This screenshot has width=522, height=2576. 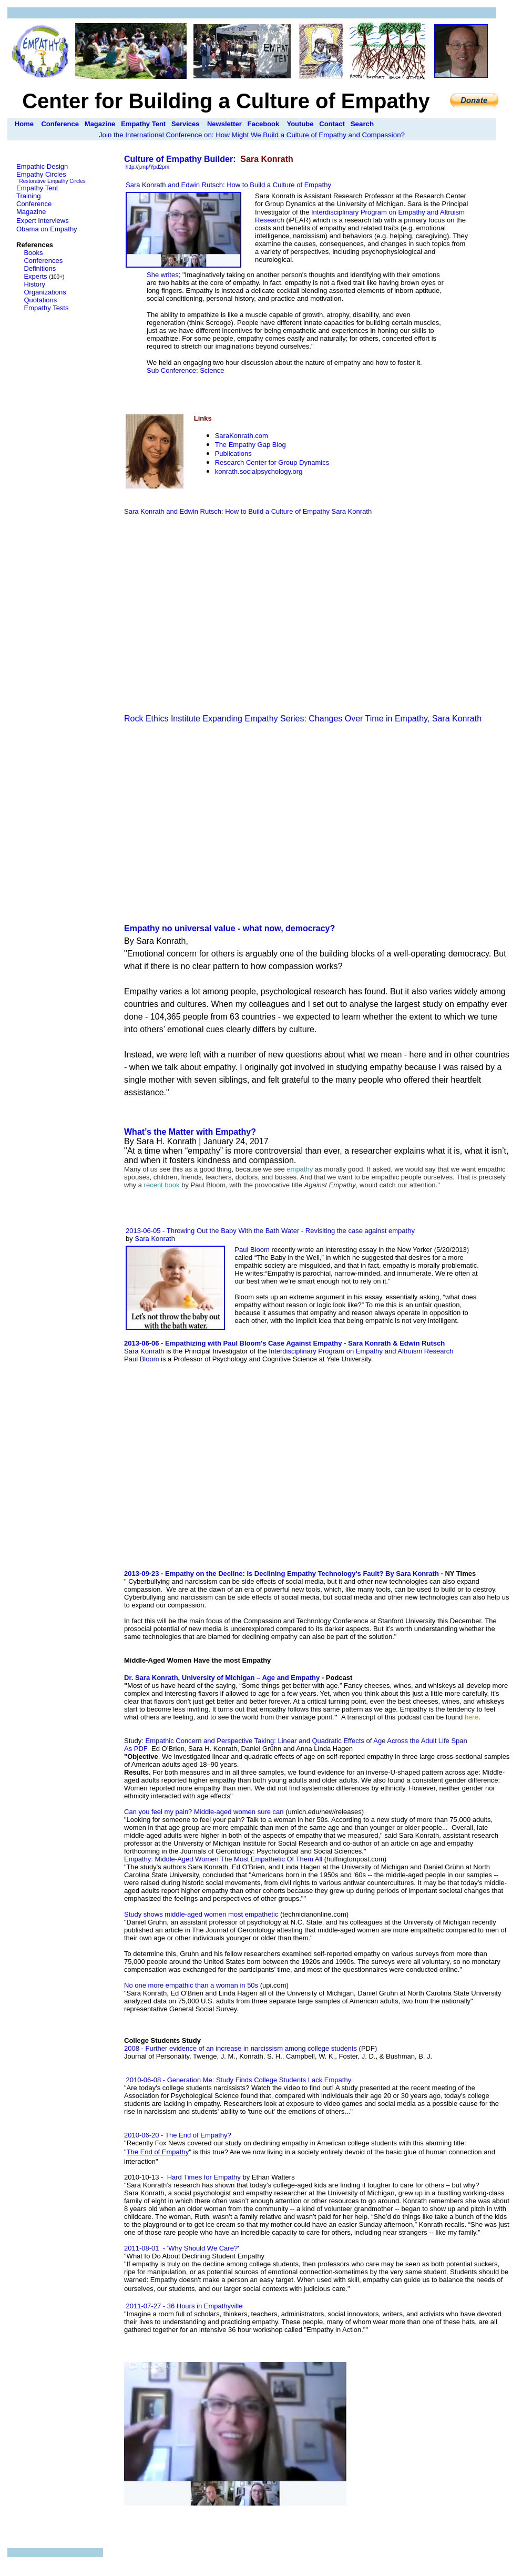 What do you see at coordinates (191, 1985) in the screenshot?
I see `No one more empathic than a woman in 50s` at bounding box center [191, 1985].